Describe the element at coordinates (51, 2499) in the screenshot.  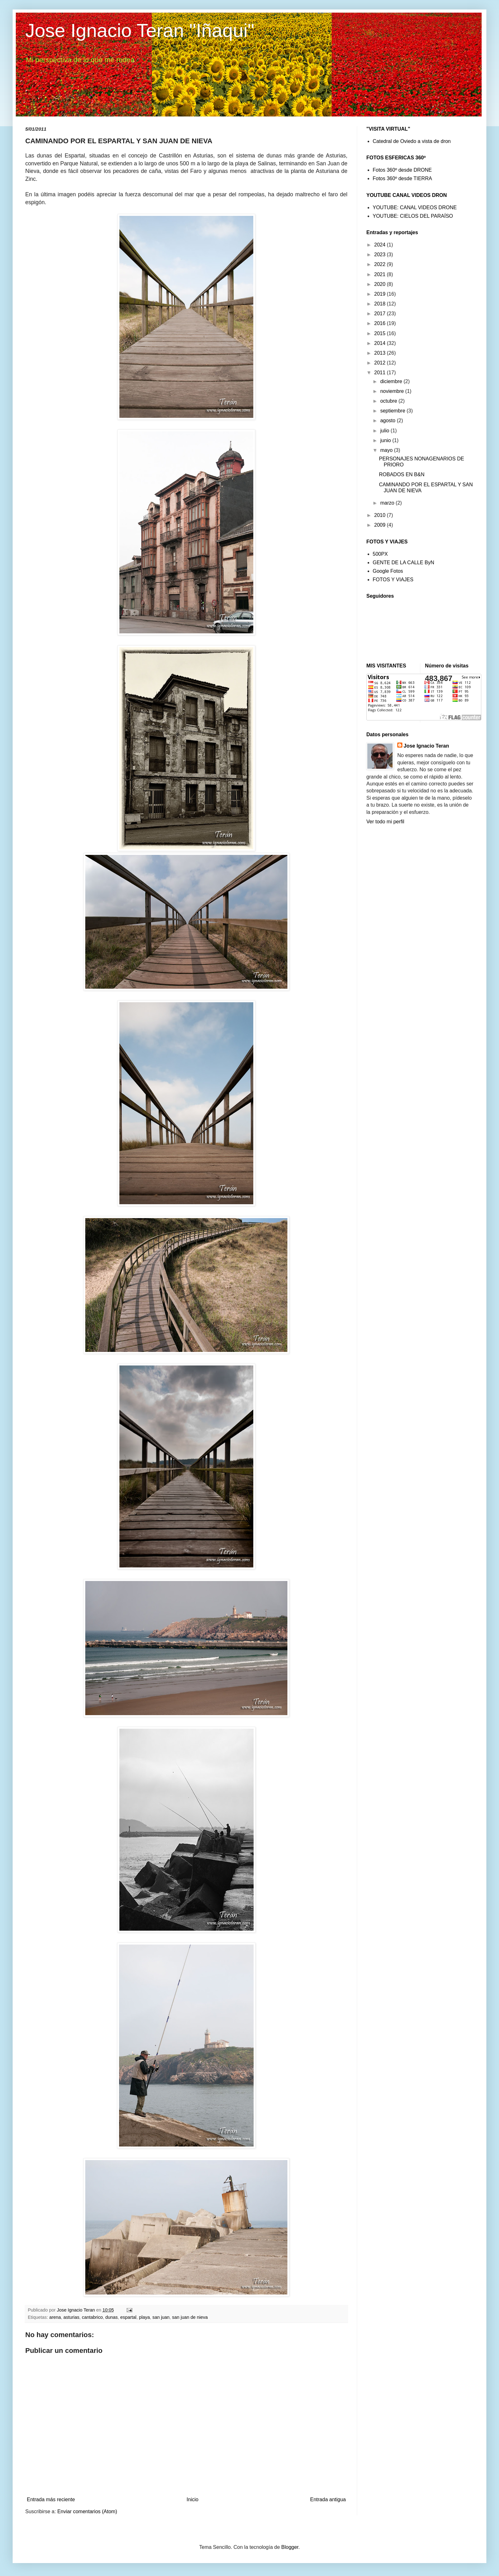
I see `Entrada más reciente` at that location.